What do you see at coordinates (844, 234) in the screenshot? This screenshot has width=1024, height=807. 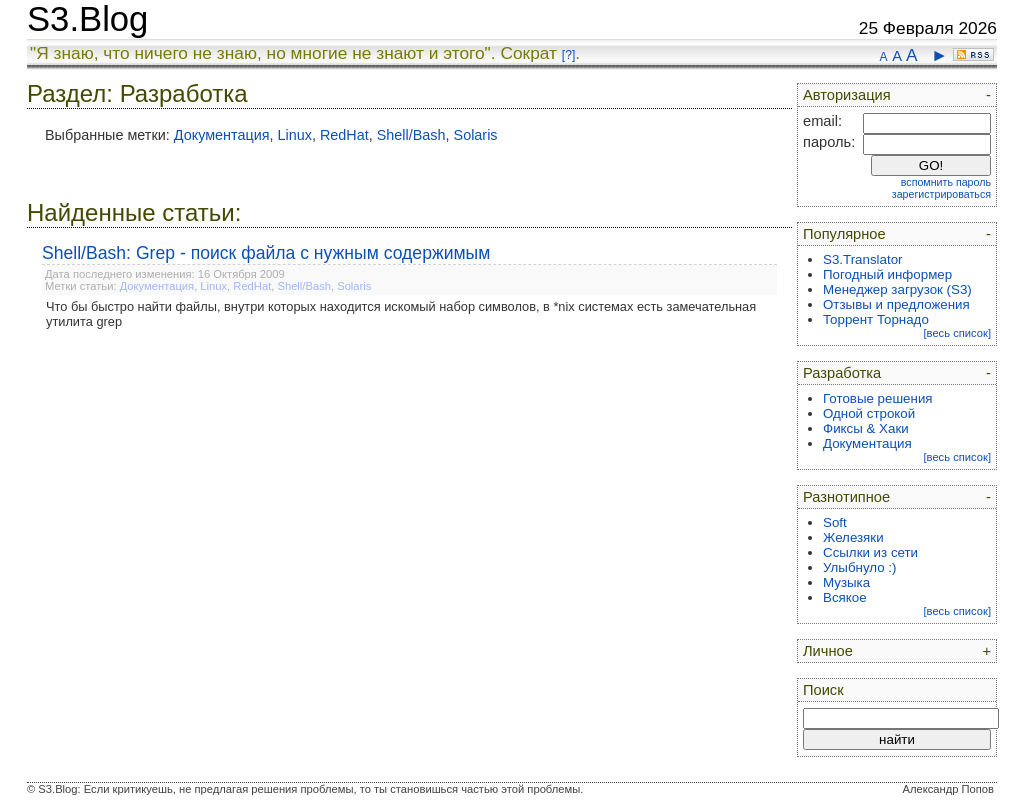 I see `Популярное` at bounding box center [844, 234].